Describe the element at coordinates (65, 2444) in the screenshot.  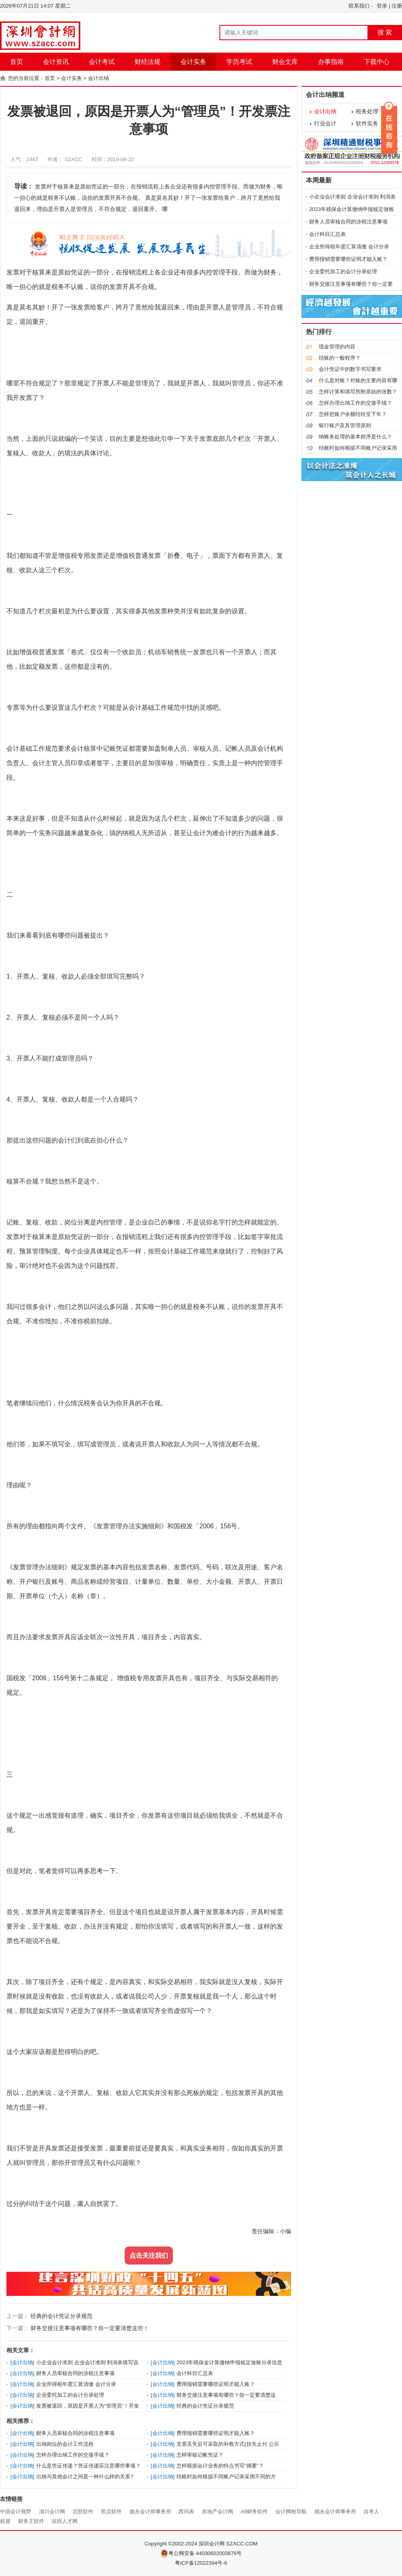
I see `出纳岗位的会计工作流程` at that location.